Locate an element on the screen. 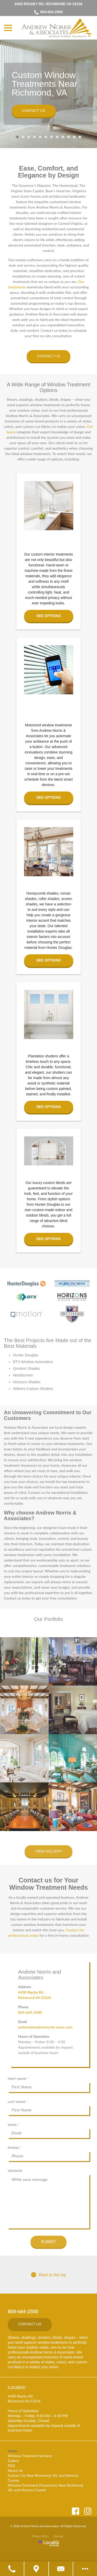 Image resolution: width=97 pixels, height=2576 pixels. First Name is located at coordinates (19, 2079).